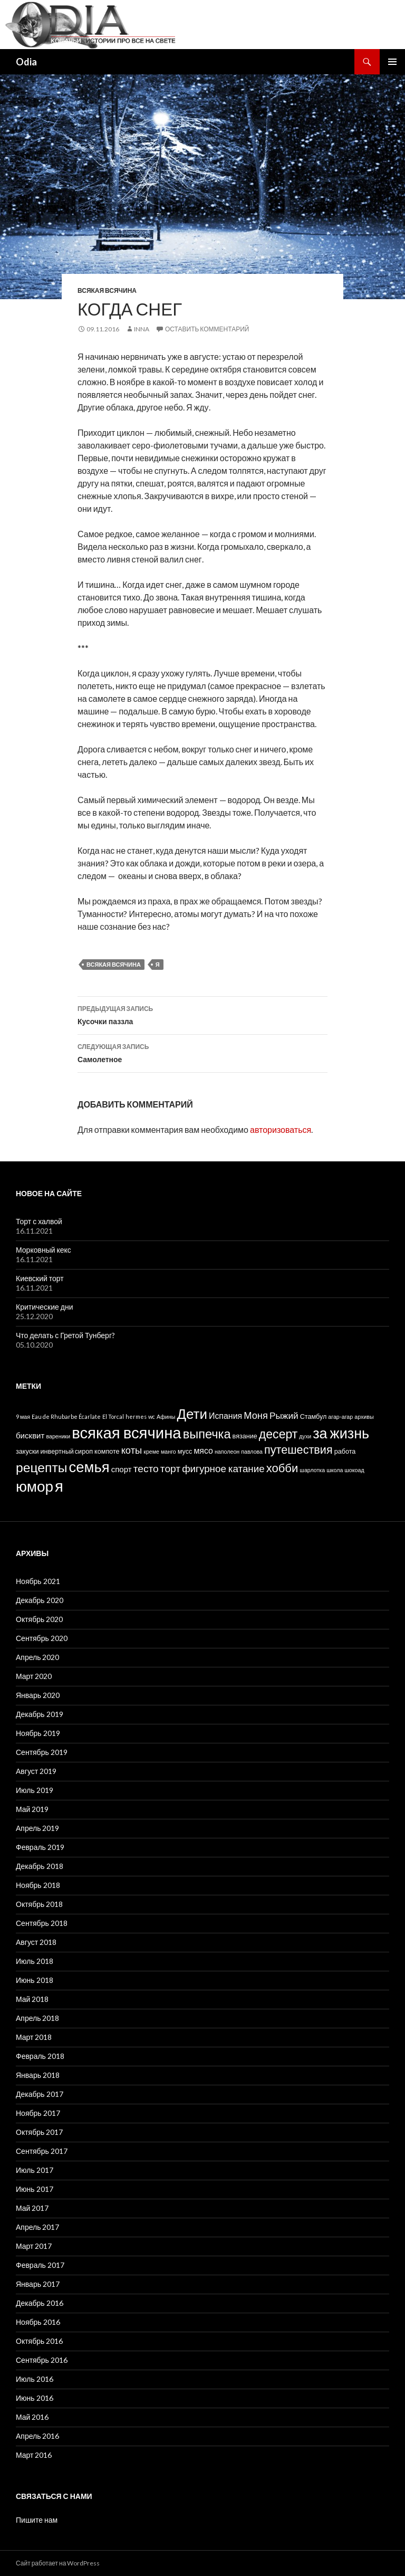  Describe the element at coordinates (126, 1432) in the screenshot. I see `всякая всячина [всякая всячина (98 элементов)]` at that location.